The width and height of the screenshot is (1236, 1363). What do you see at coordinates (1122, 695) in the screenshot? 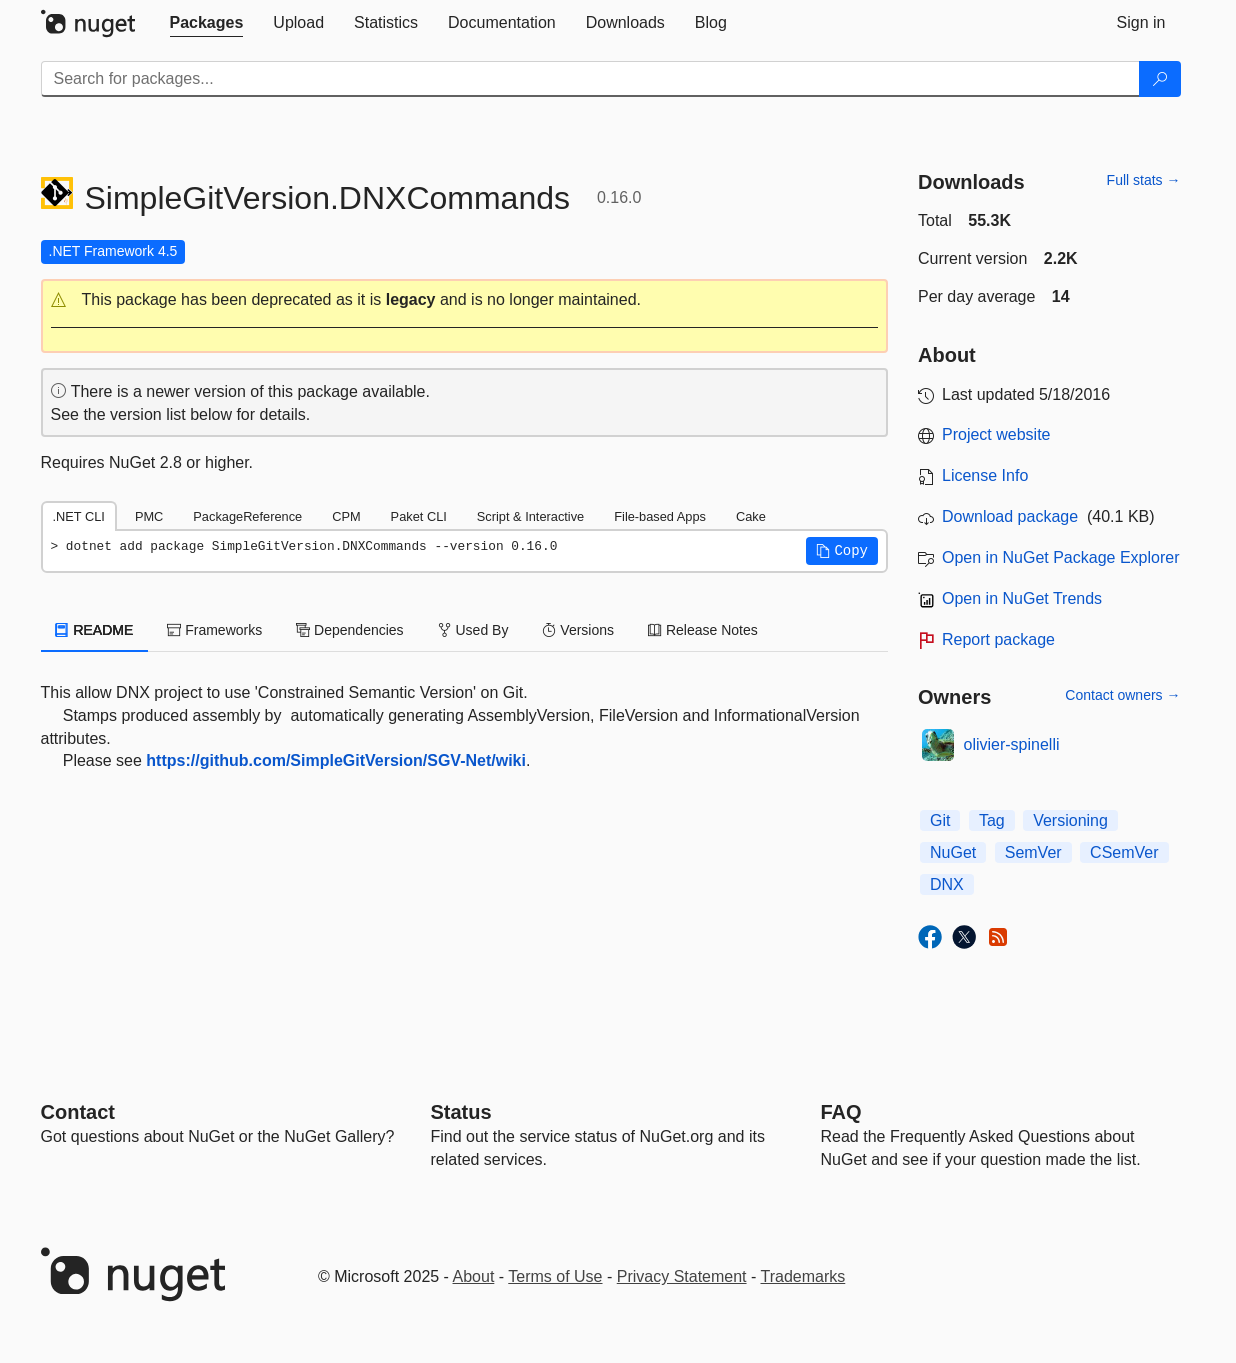
I see `Contact owners →` at bounding box center [1122, 695].